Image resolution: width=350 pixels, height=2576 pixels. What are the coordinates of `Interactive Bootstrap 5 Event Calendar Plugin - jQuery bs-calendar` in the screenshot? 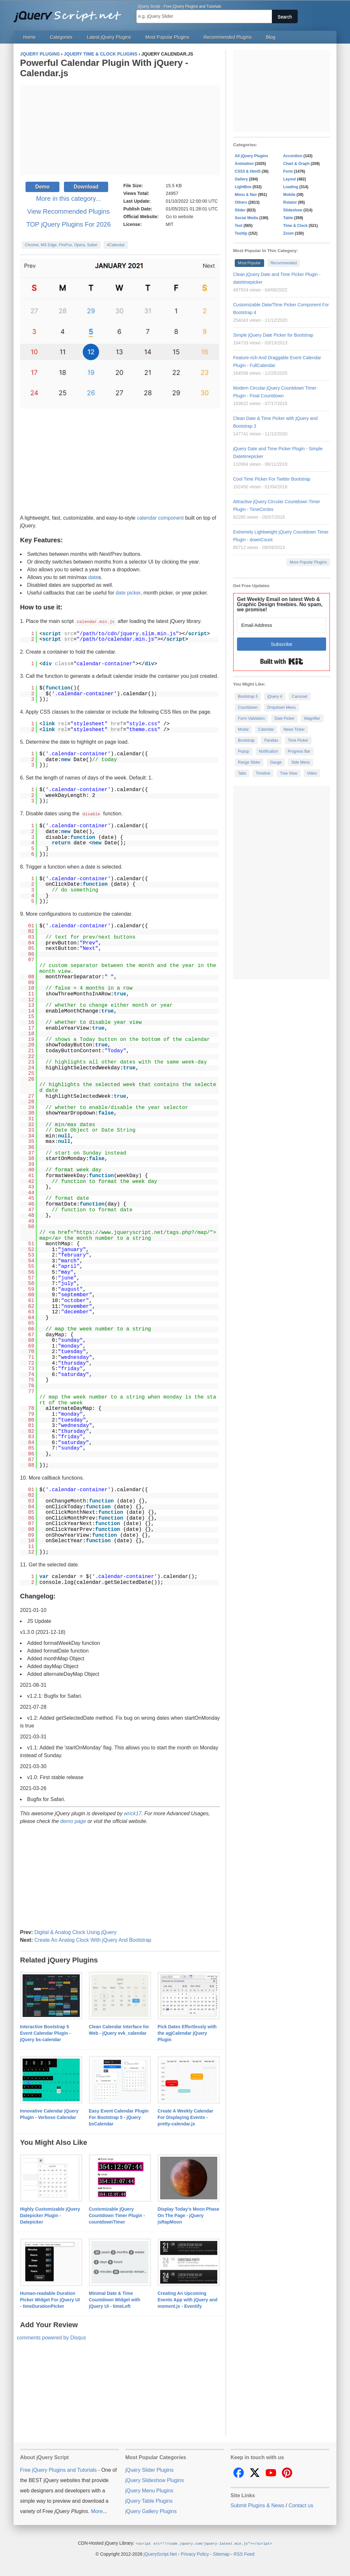 It's located at (45, 2032).